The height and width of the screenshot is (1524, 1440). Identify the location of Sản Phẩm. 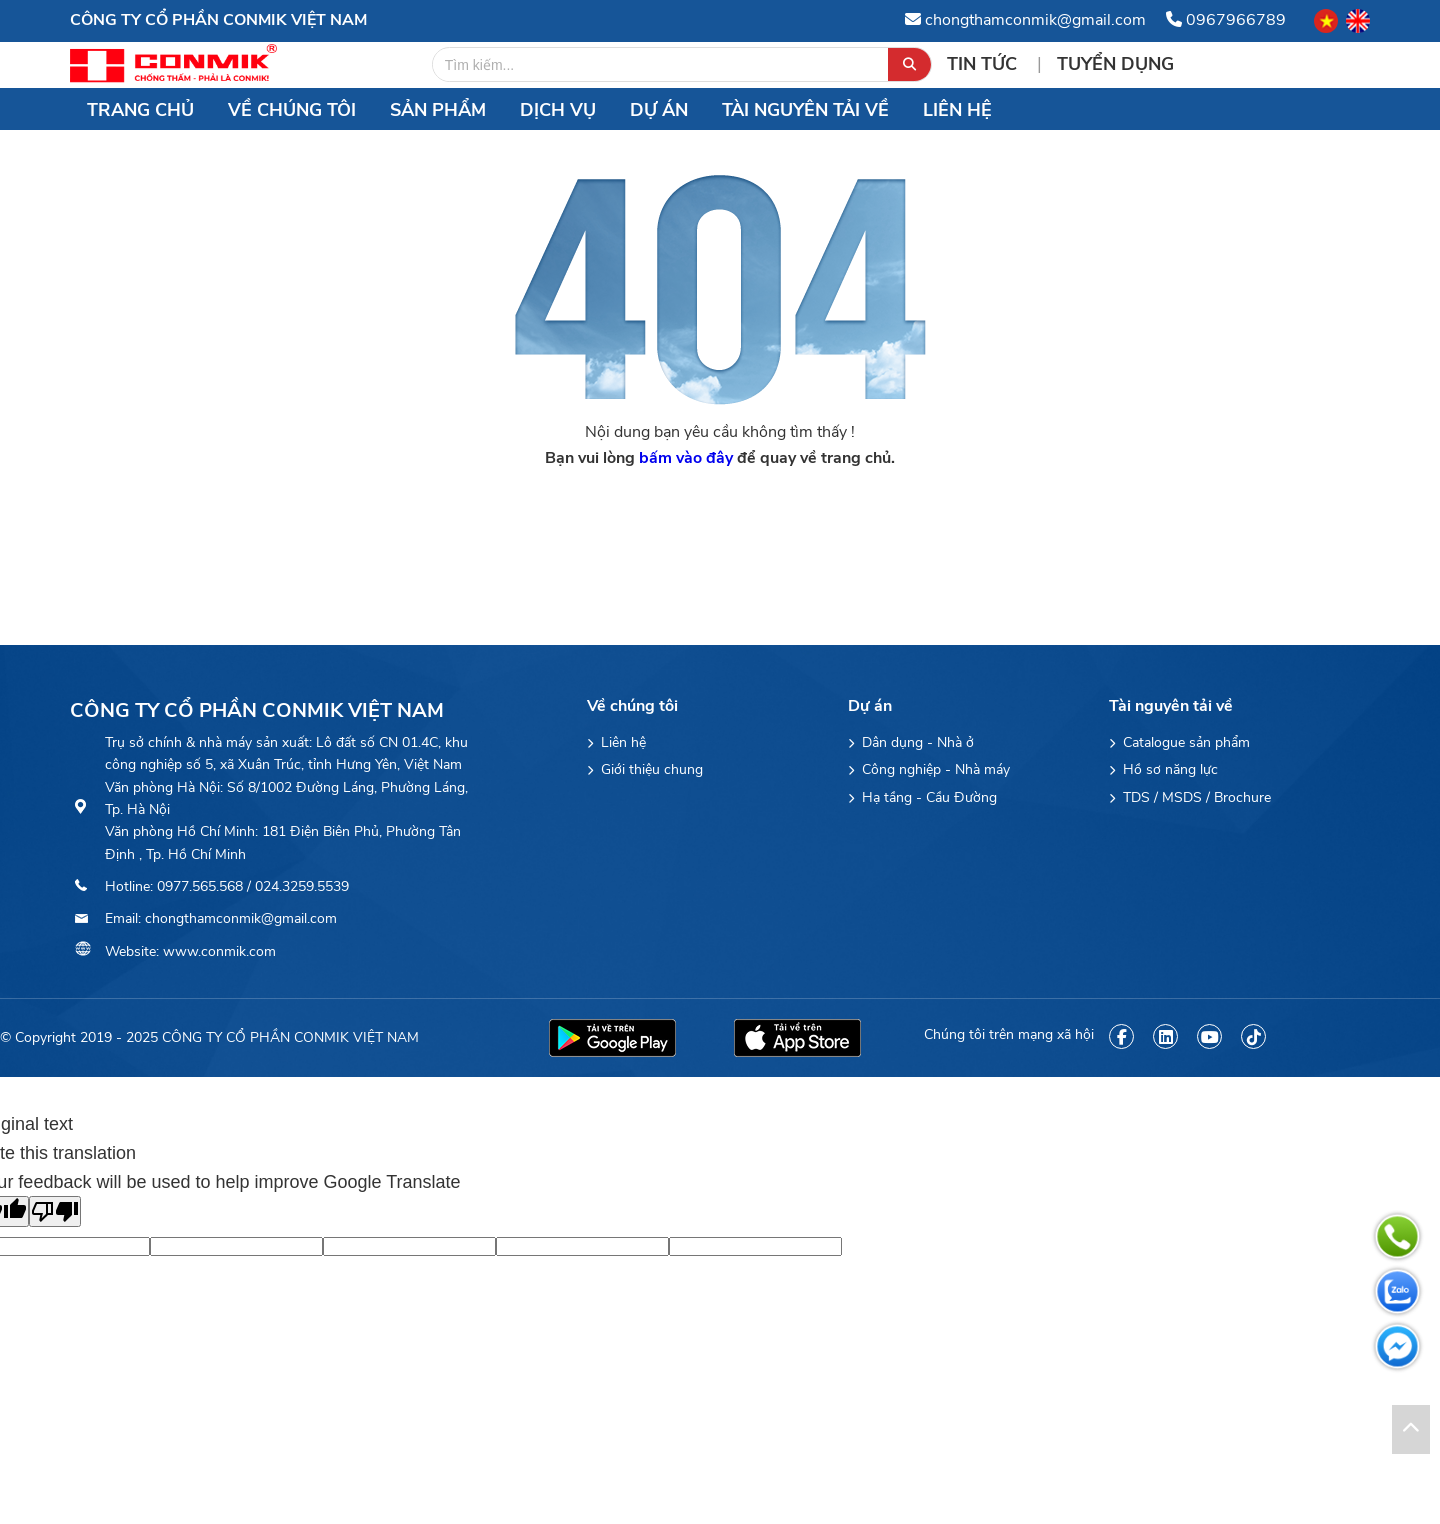
(438, 110).